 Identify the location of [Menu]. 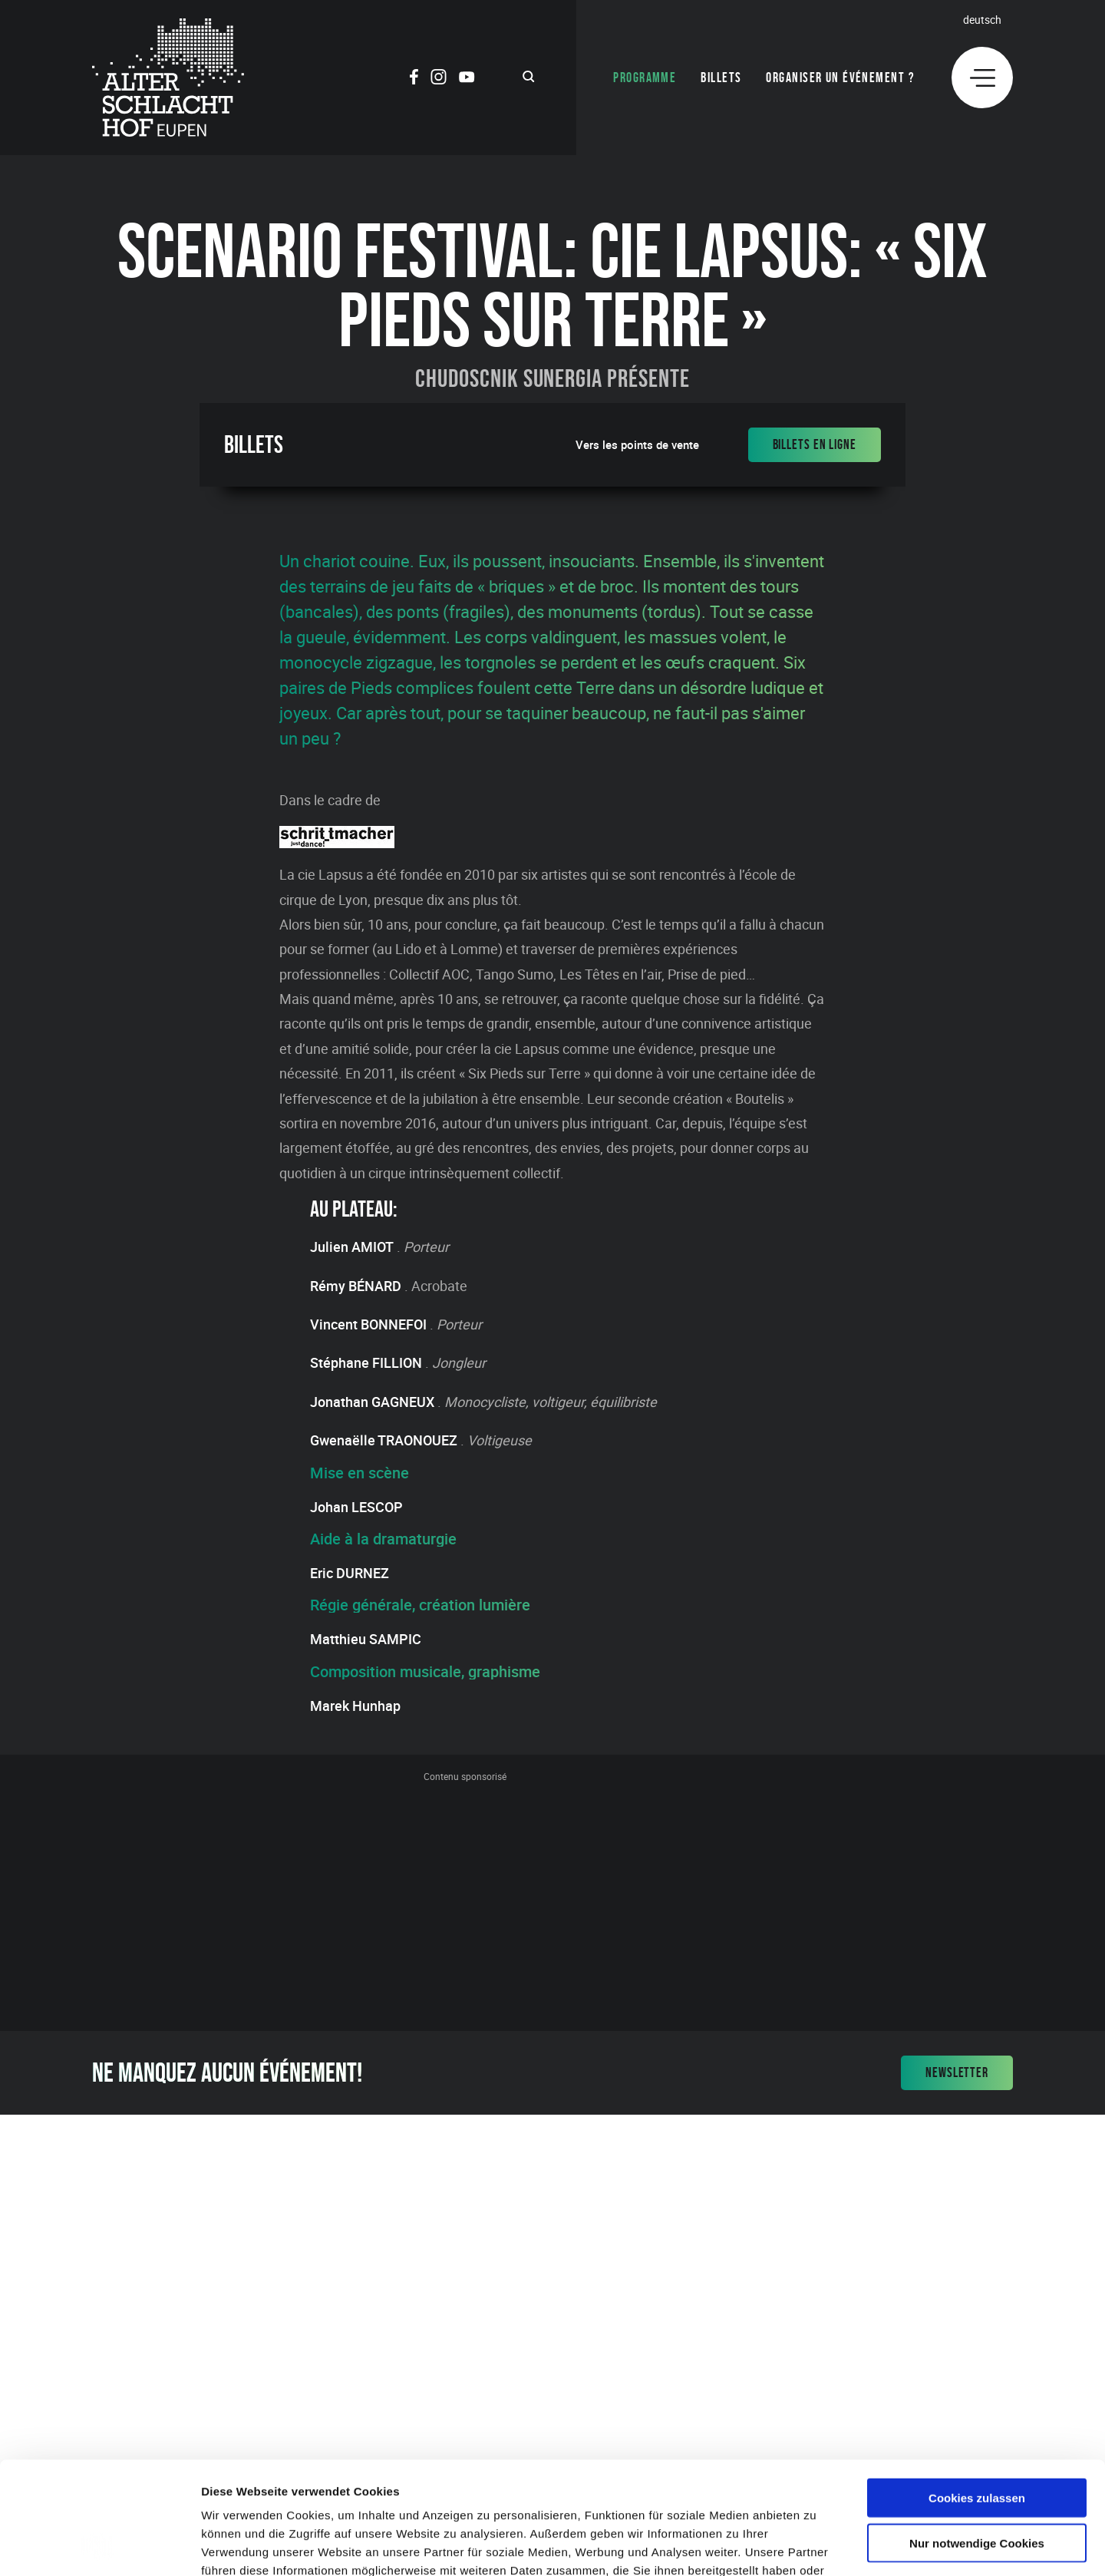
(982, 77).